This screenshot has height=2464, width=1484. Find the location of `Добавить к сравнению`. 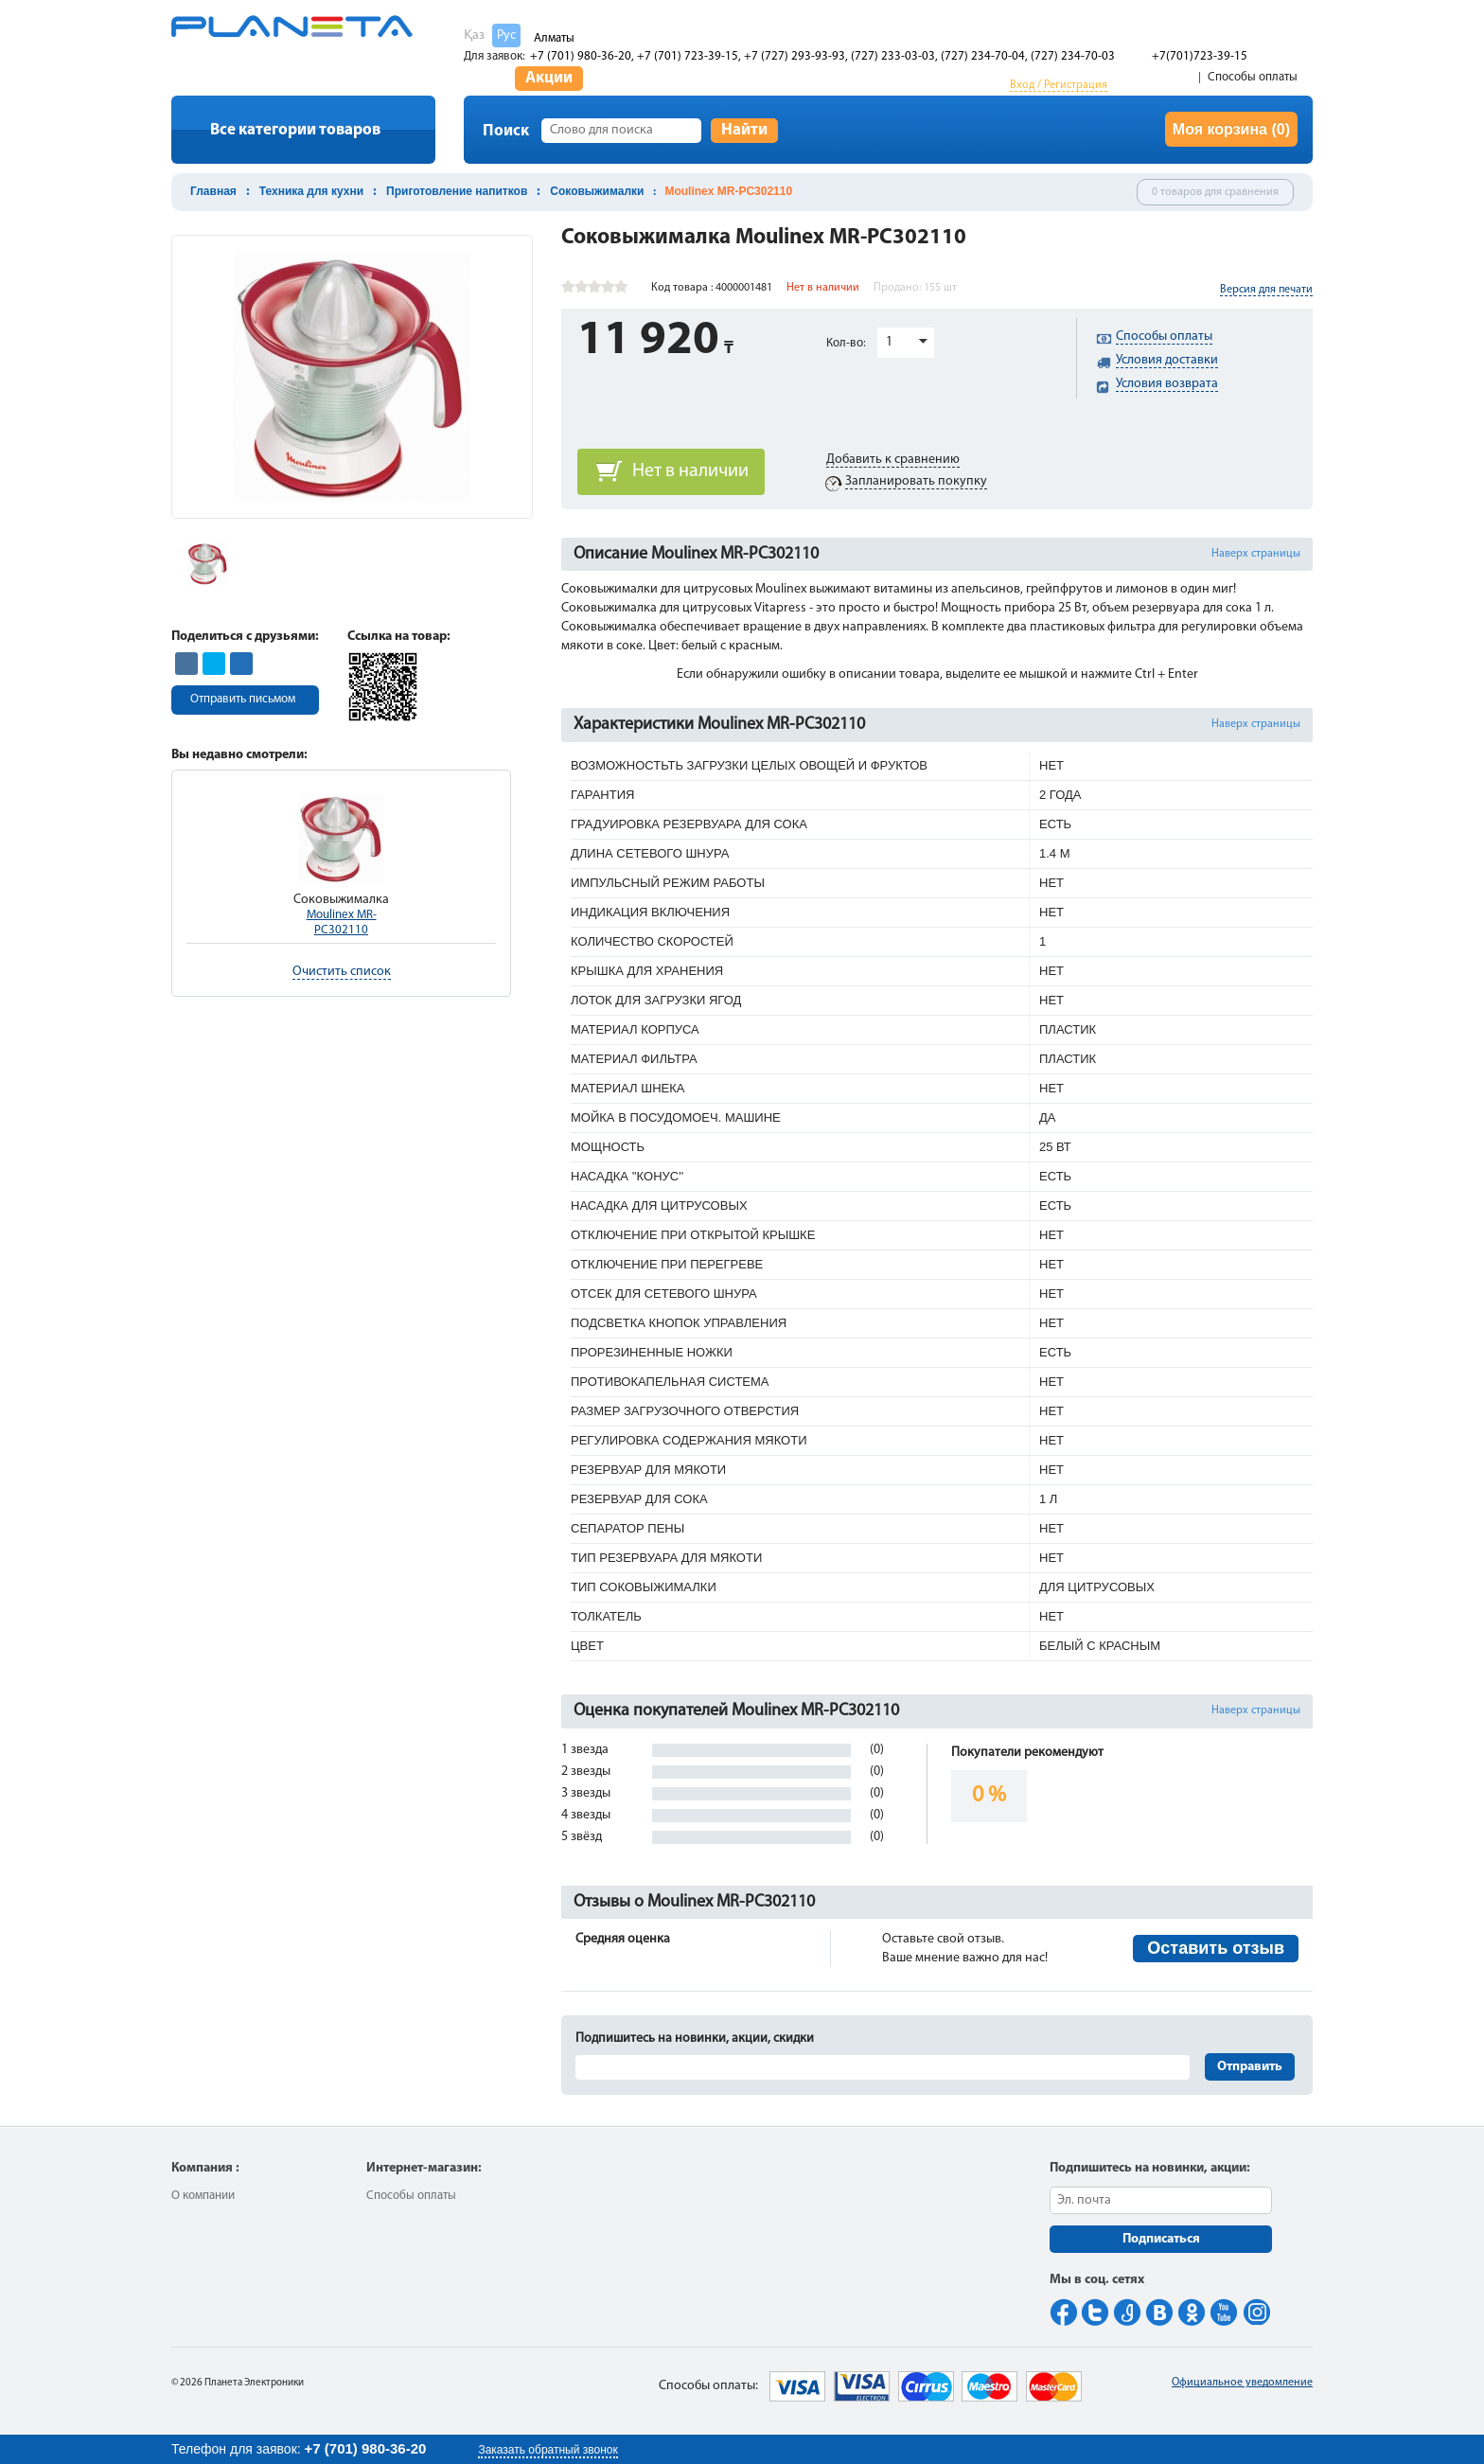

Добавить к сравнению is located at coordinates (893, 459).